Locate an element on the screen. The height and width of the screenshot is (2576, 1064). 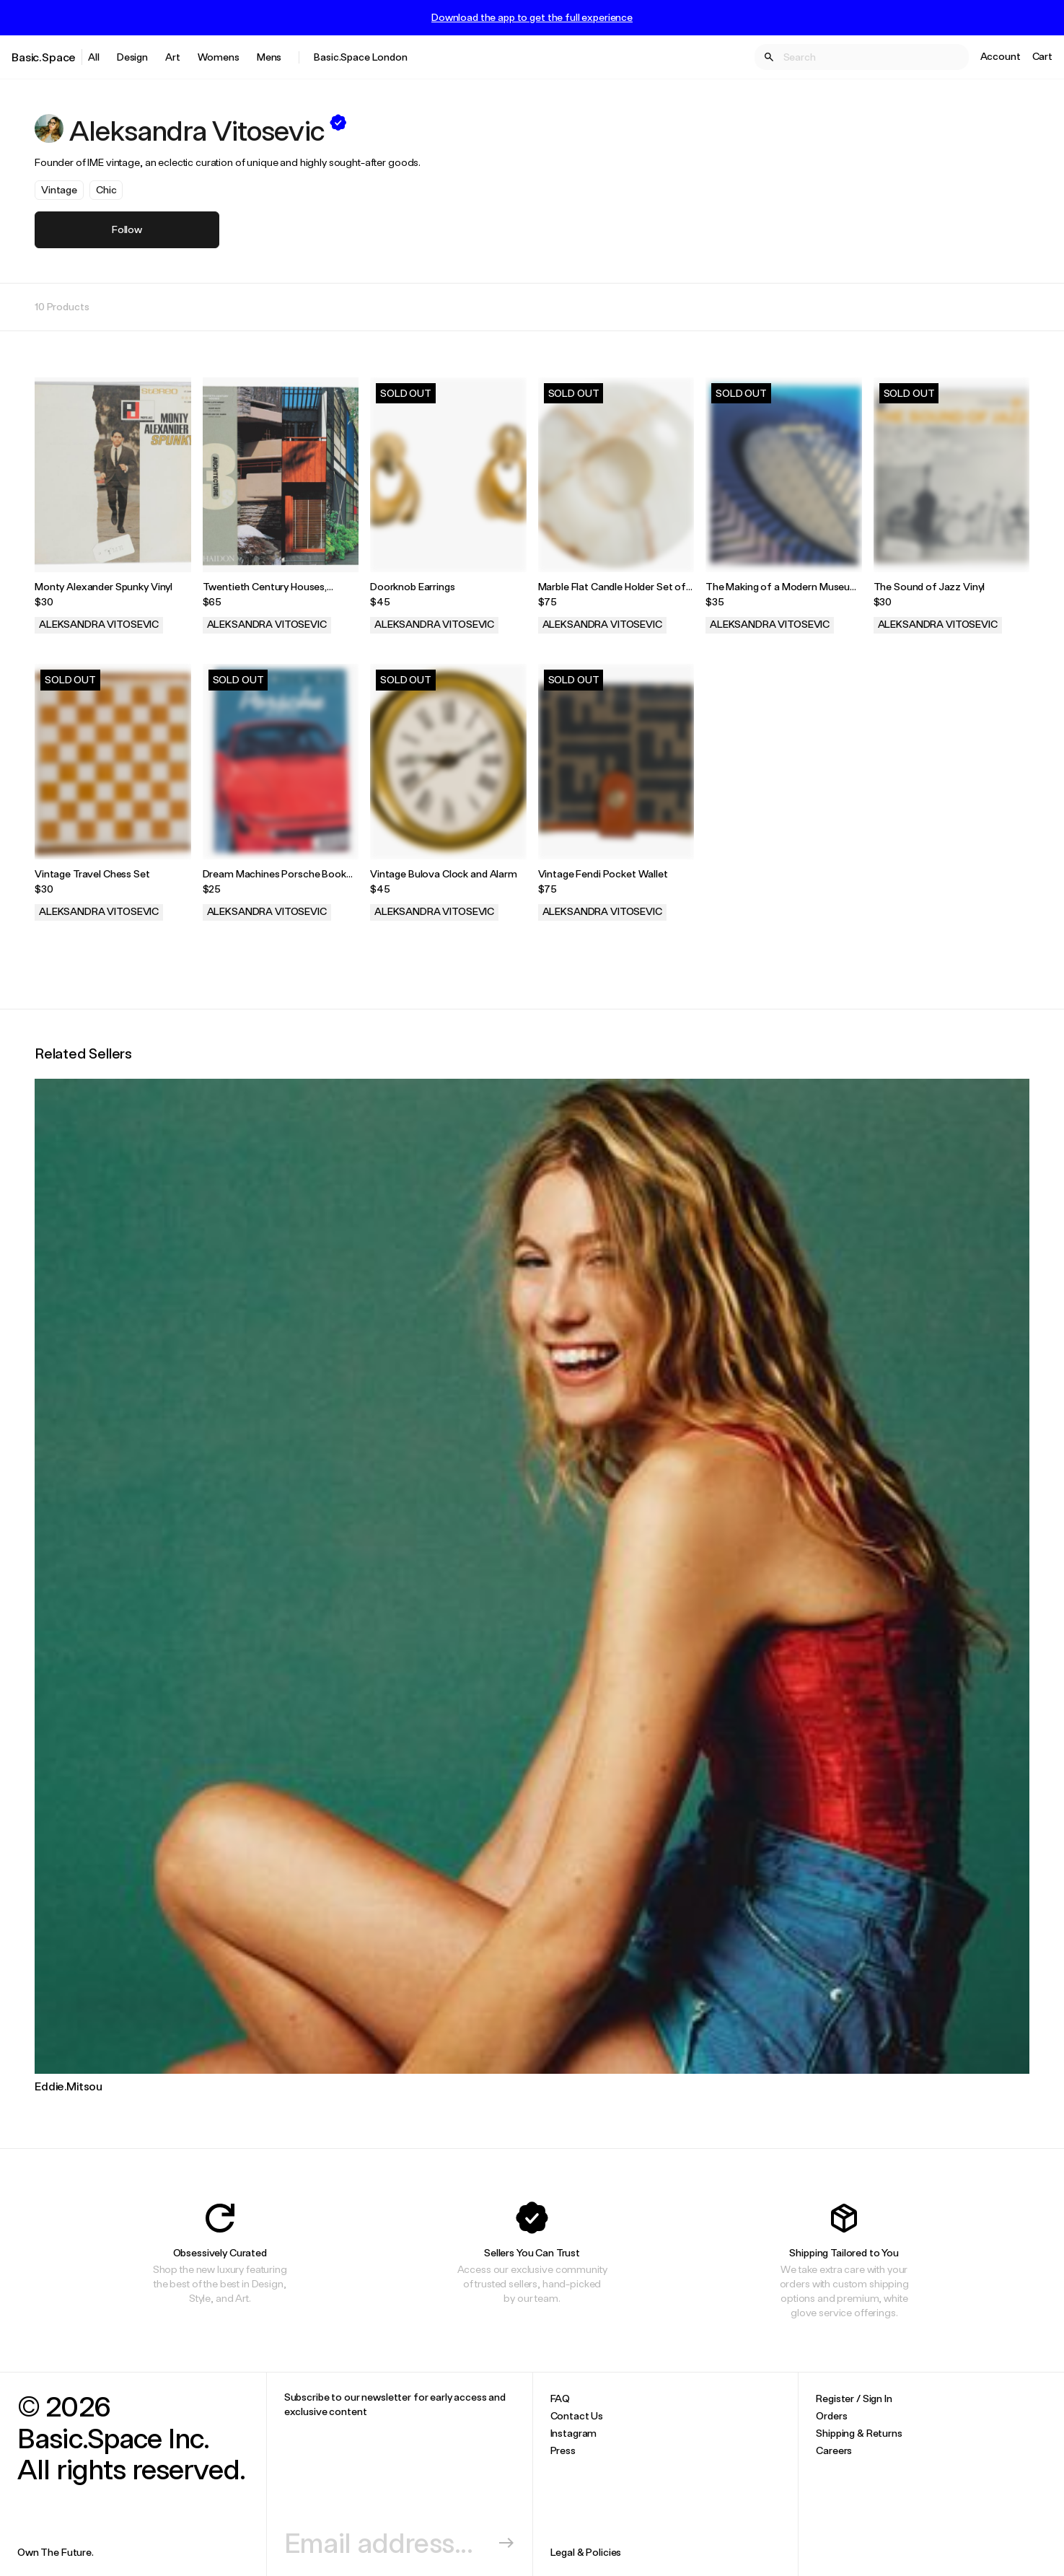
Legal & Policies is located at coordinates (586, 2552).